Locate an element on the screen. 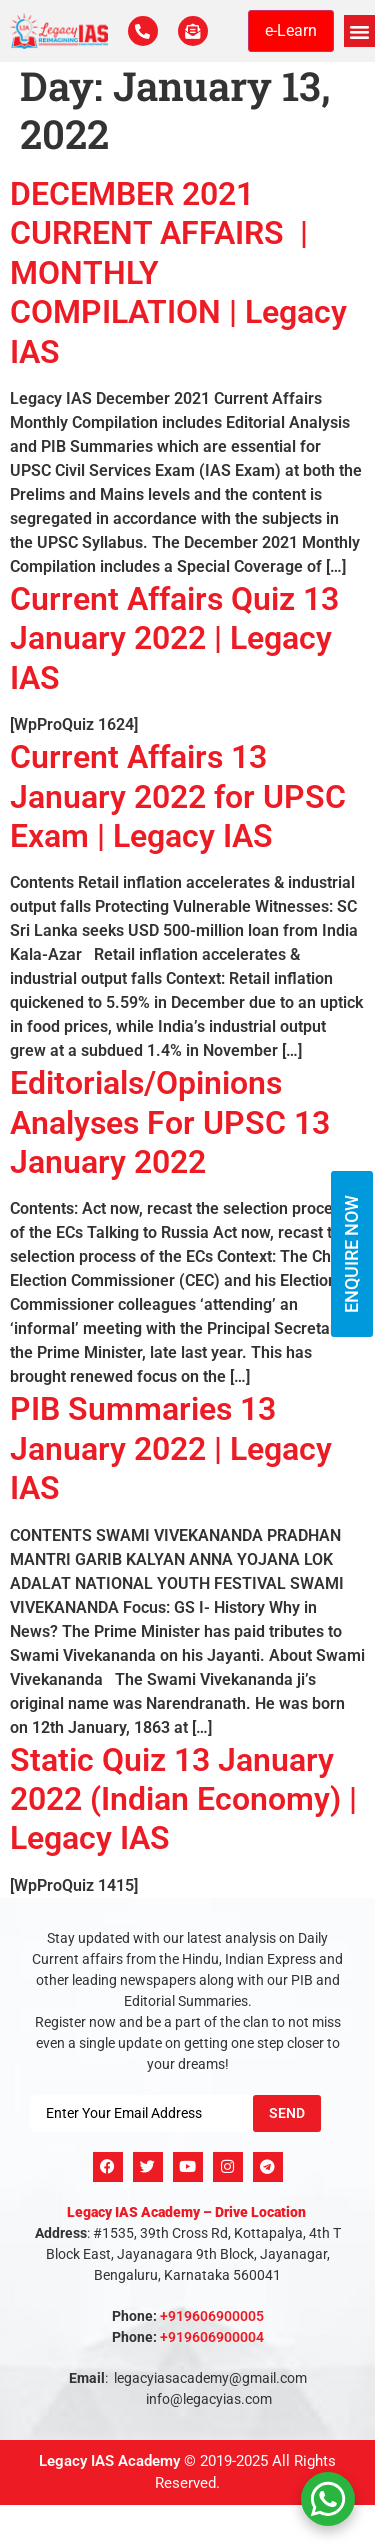 The image size is (375, 2546). e-Learn is located at coordinates (291, 30).